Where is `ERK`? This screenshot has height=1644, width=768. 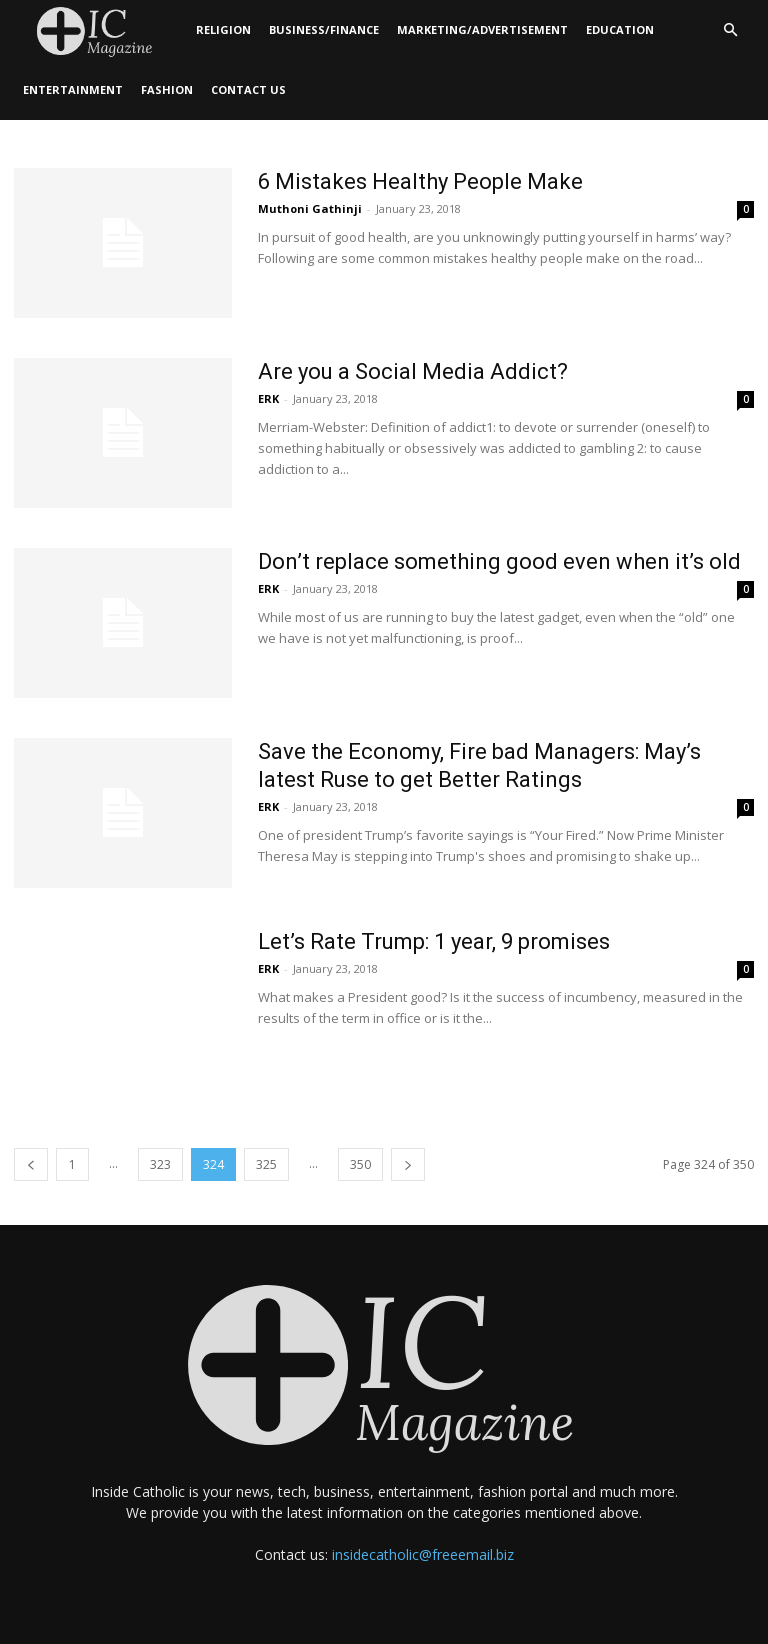 ERK is located at coordinates (268, 398).